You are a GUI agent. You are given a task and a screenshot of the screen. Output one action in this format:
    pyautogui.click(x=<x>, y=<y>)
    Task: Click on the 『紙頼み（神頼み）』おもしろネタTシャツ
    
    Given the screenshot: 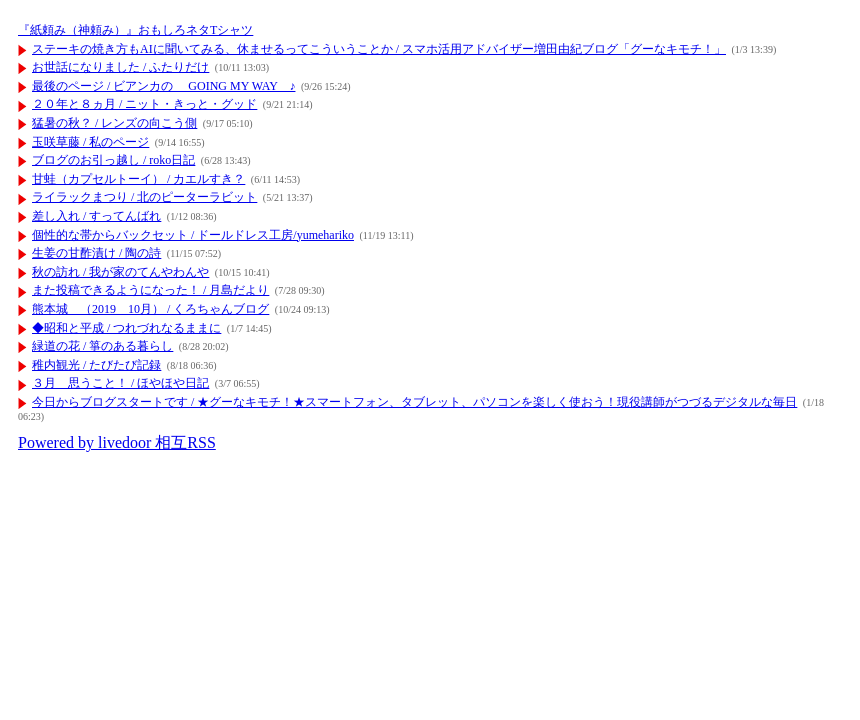 What is the action you would take?
    pyautogui.click(x=135, y=30)
    